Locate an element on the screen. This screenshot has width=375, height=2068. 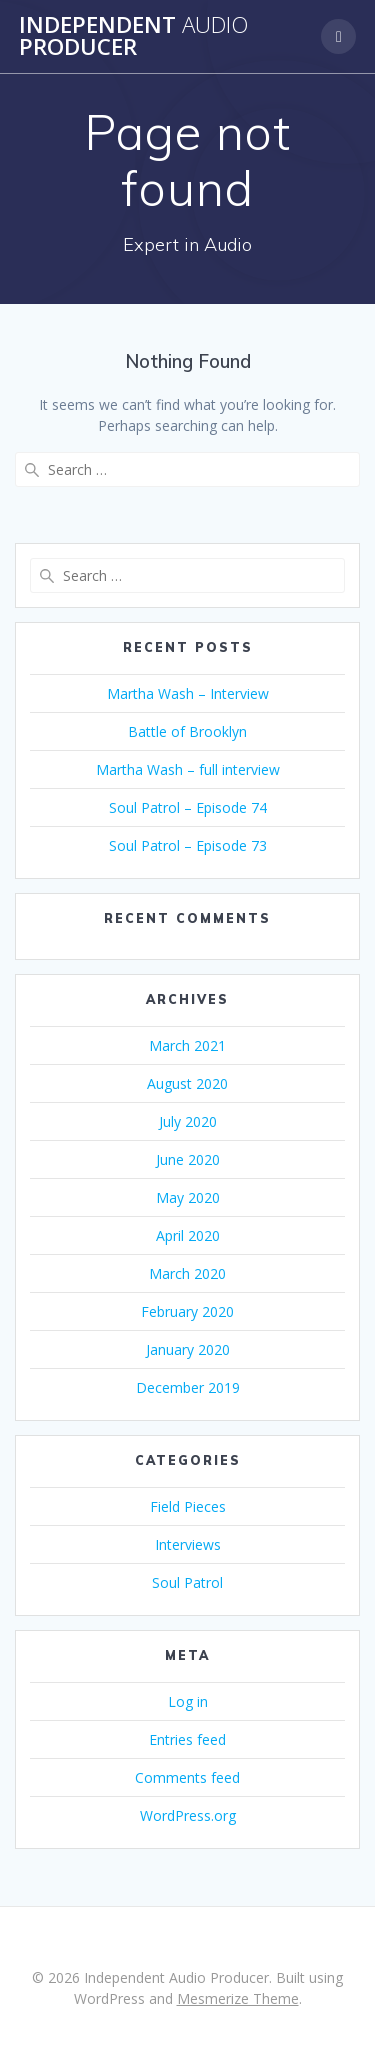
Battle of Brooklyn is located at coordinates (187, 731).